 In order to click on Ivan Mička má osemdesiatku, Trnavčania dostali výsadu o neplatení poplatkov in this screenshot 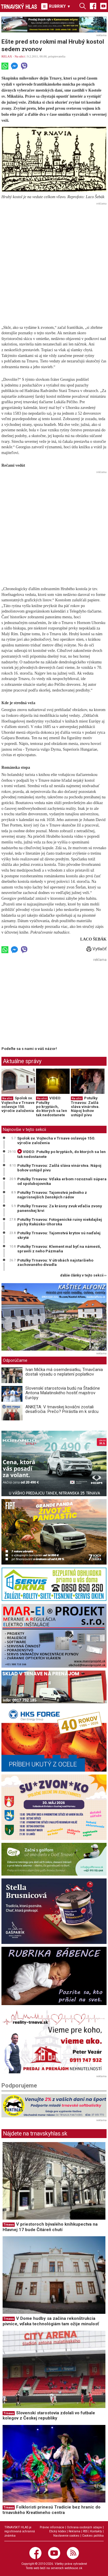, I will do `click(64, 1372)`.